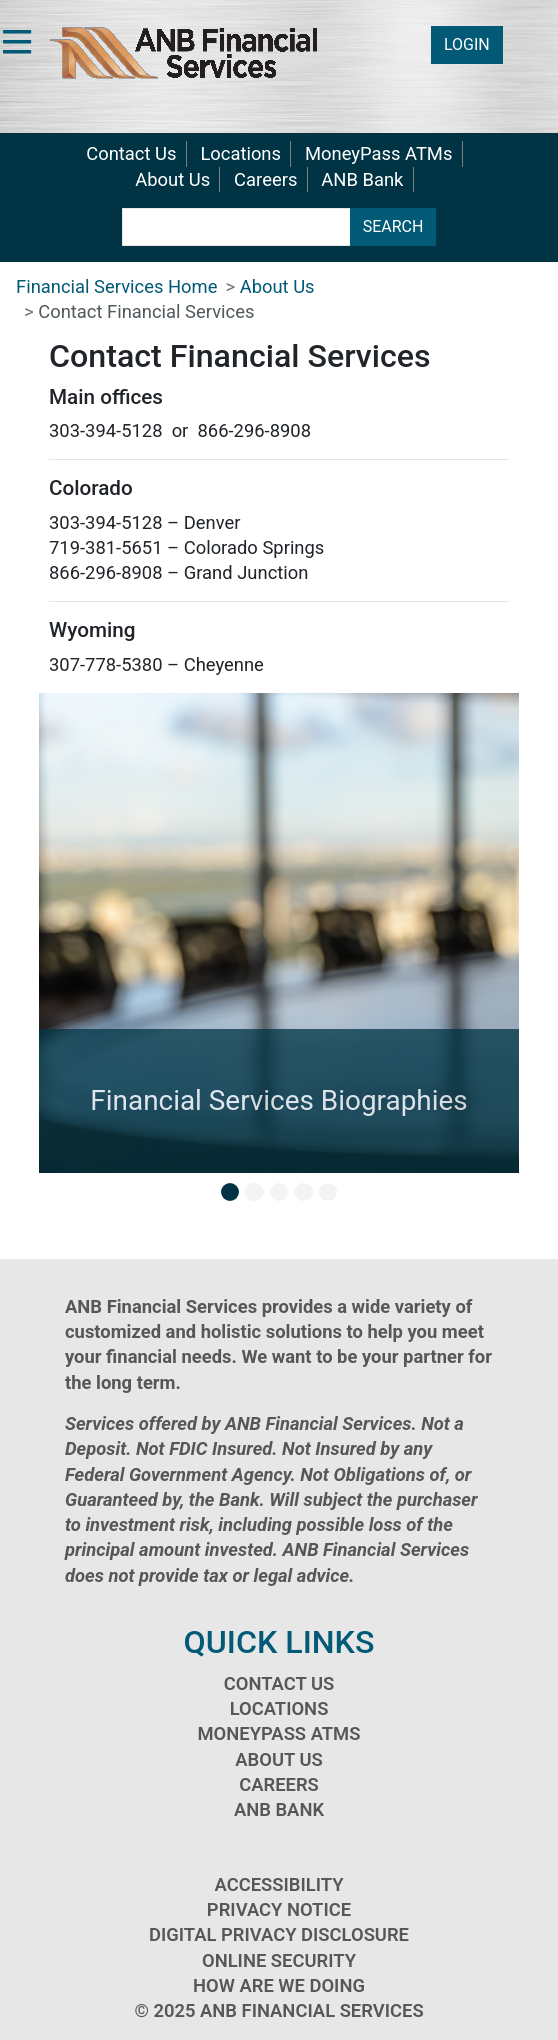 The width and height of the screenshot is (558, 2040). Describe the element at coordinates (279, 1884) in the screenshot. I see `Accessibility` at that location.